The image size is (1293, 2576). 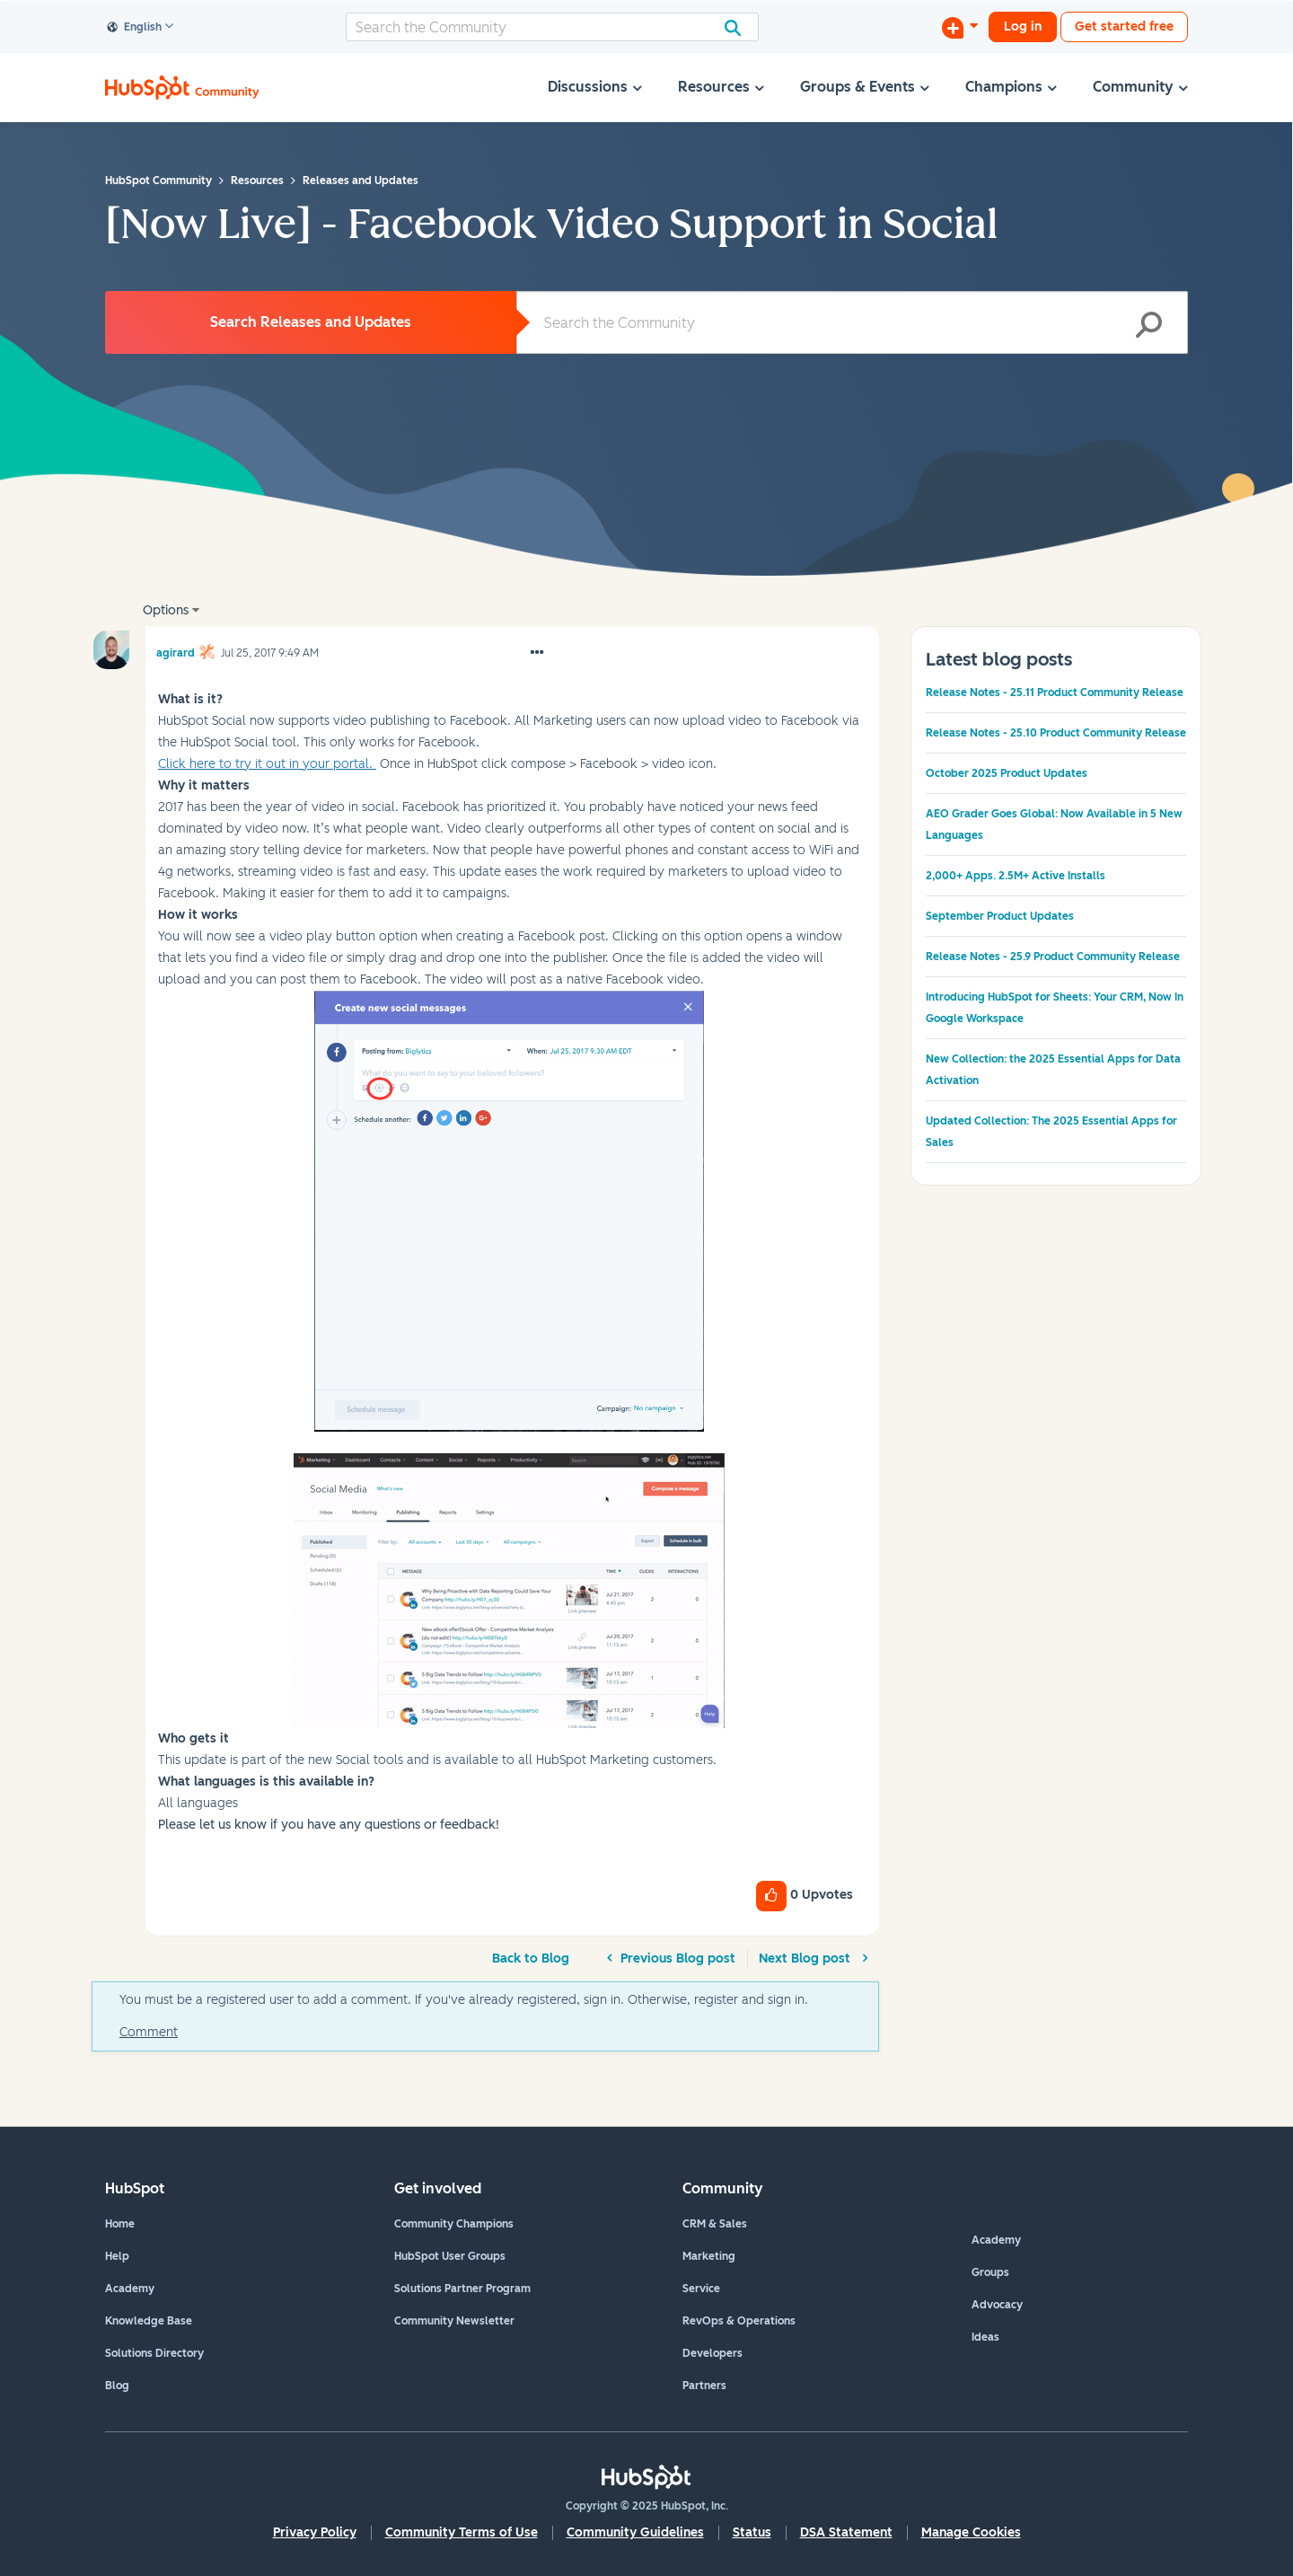 What do you see at coordinates (1015, 875) in the screenshot?
I see `2,000+ Apps. 2.5M+ Active Installs` at bounding box center [1015, 875].